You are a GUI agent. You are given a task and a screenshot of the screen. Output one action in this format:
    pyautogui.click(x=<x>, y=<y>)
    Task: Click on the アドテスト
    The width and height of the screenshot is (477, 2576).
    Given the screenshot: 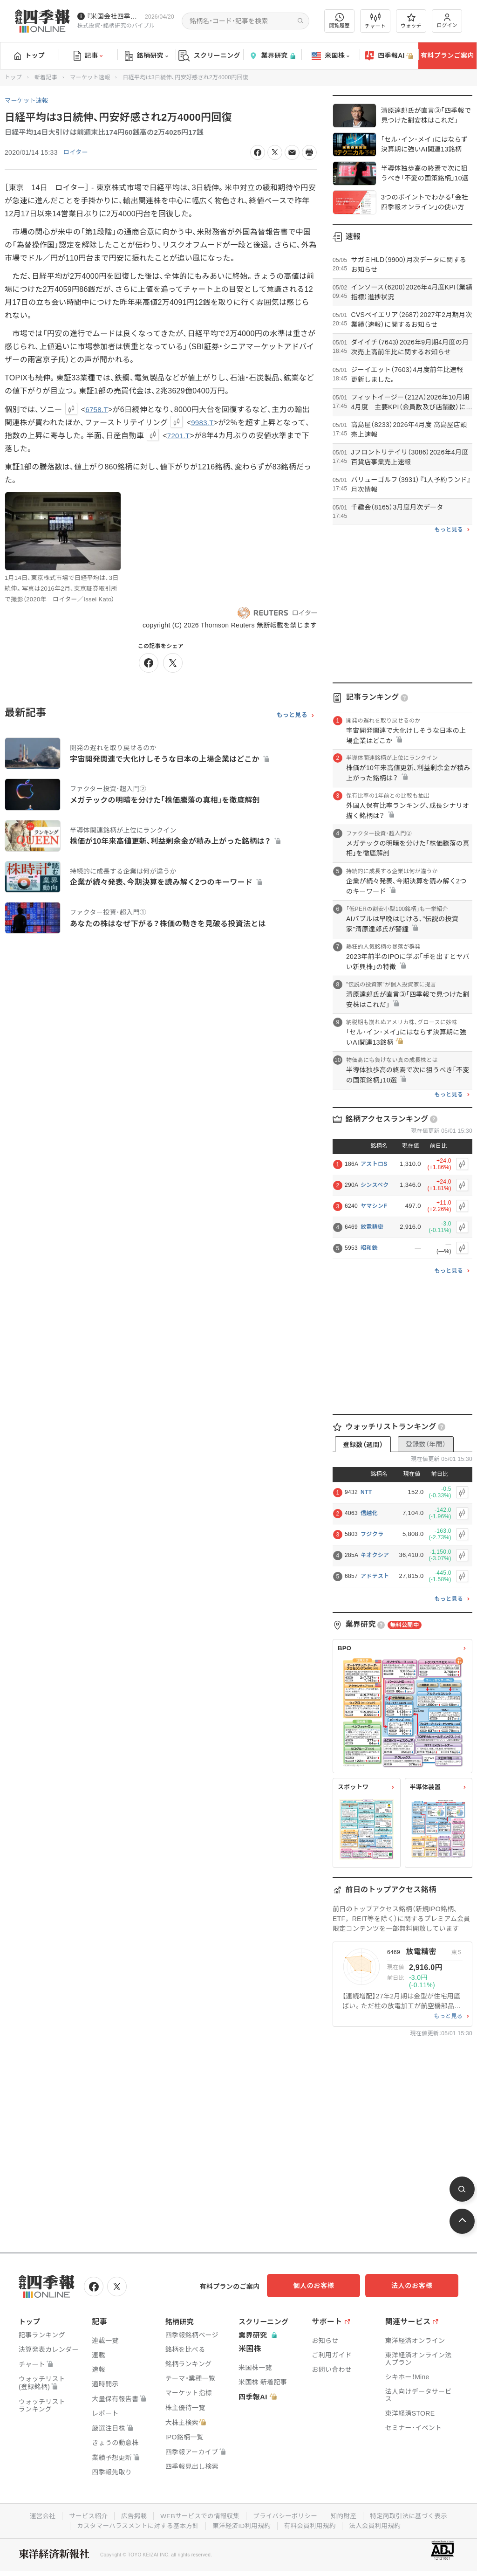 What is the action you would take?
    pyautogui.click(x=375, y=1576)
    